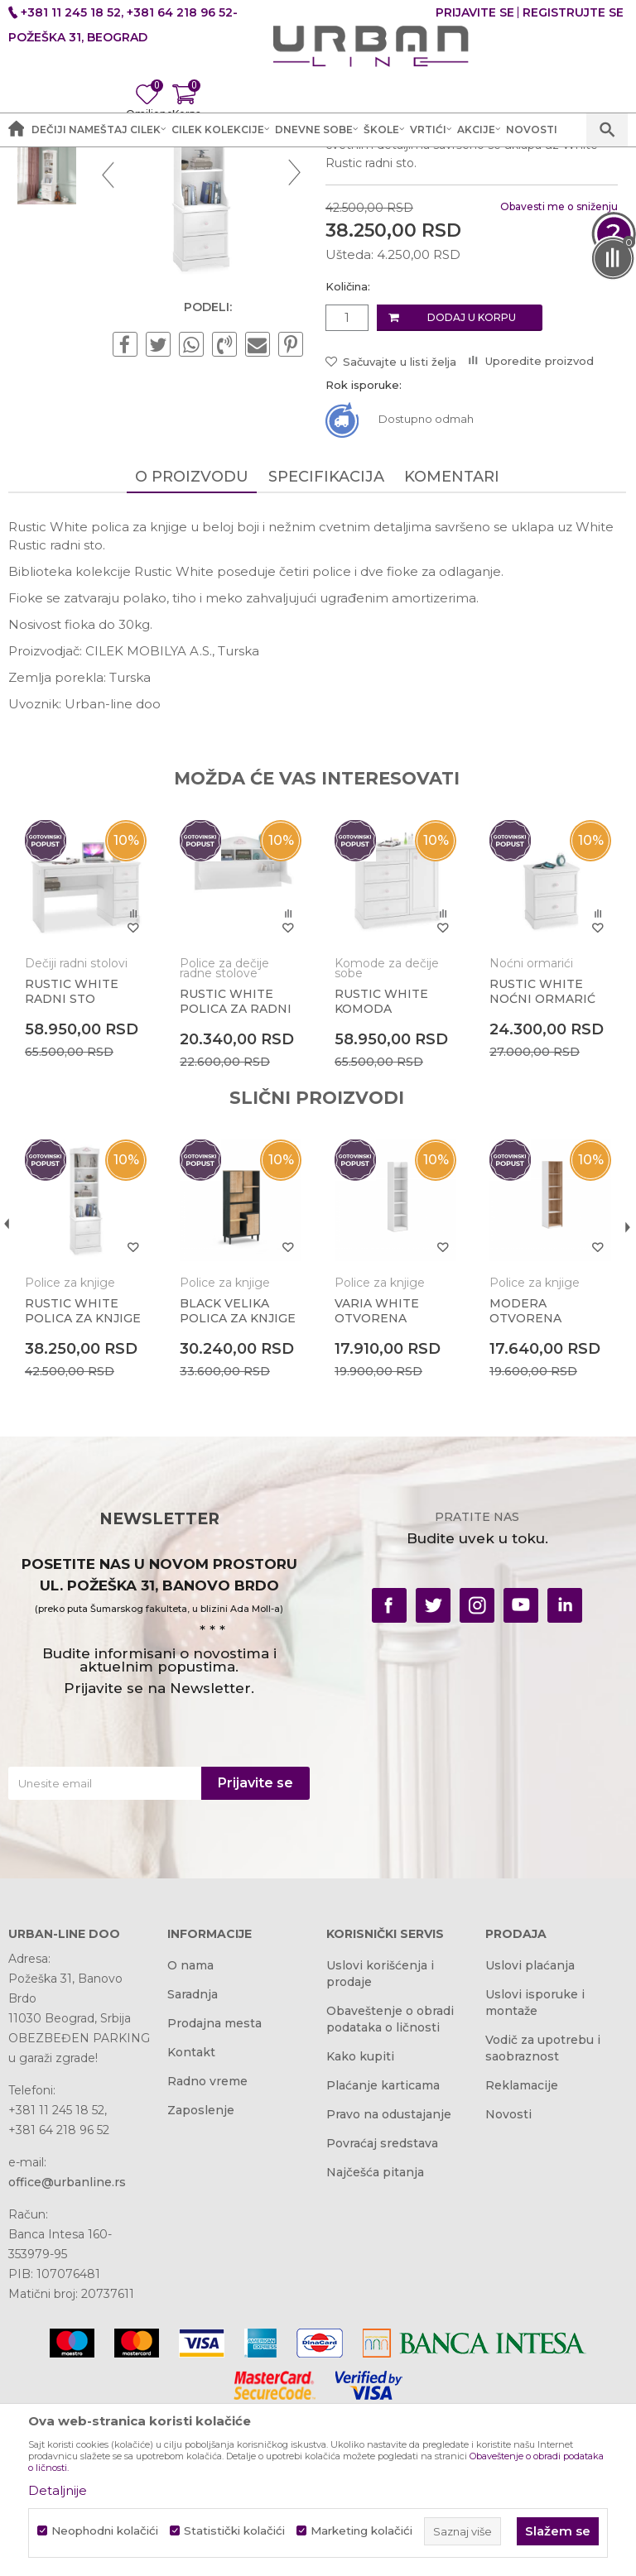 This screenshot has height=2576, width=636. Describe the element at coordinates (361, 2531) in the screenshot. I see `Marketing kolačići` at that location.